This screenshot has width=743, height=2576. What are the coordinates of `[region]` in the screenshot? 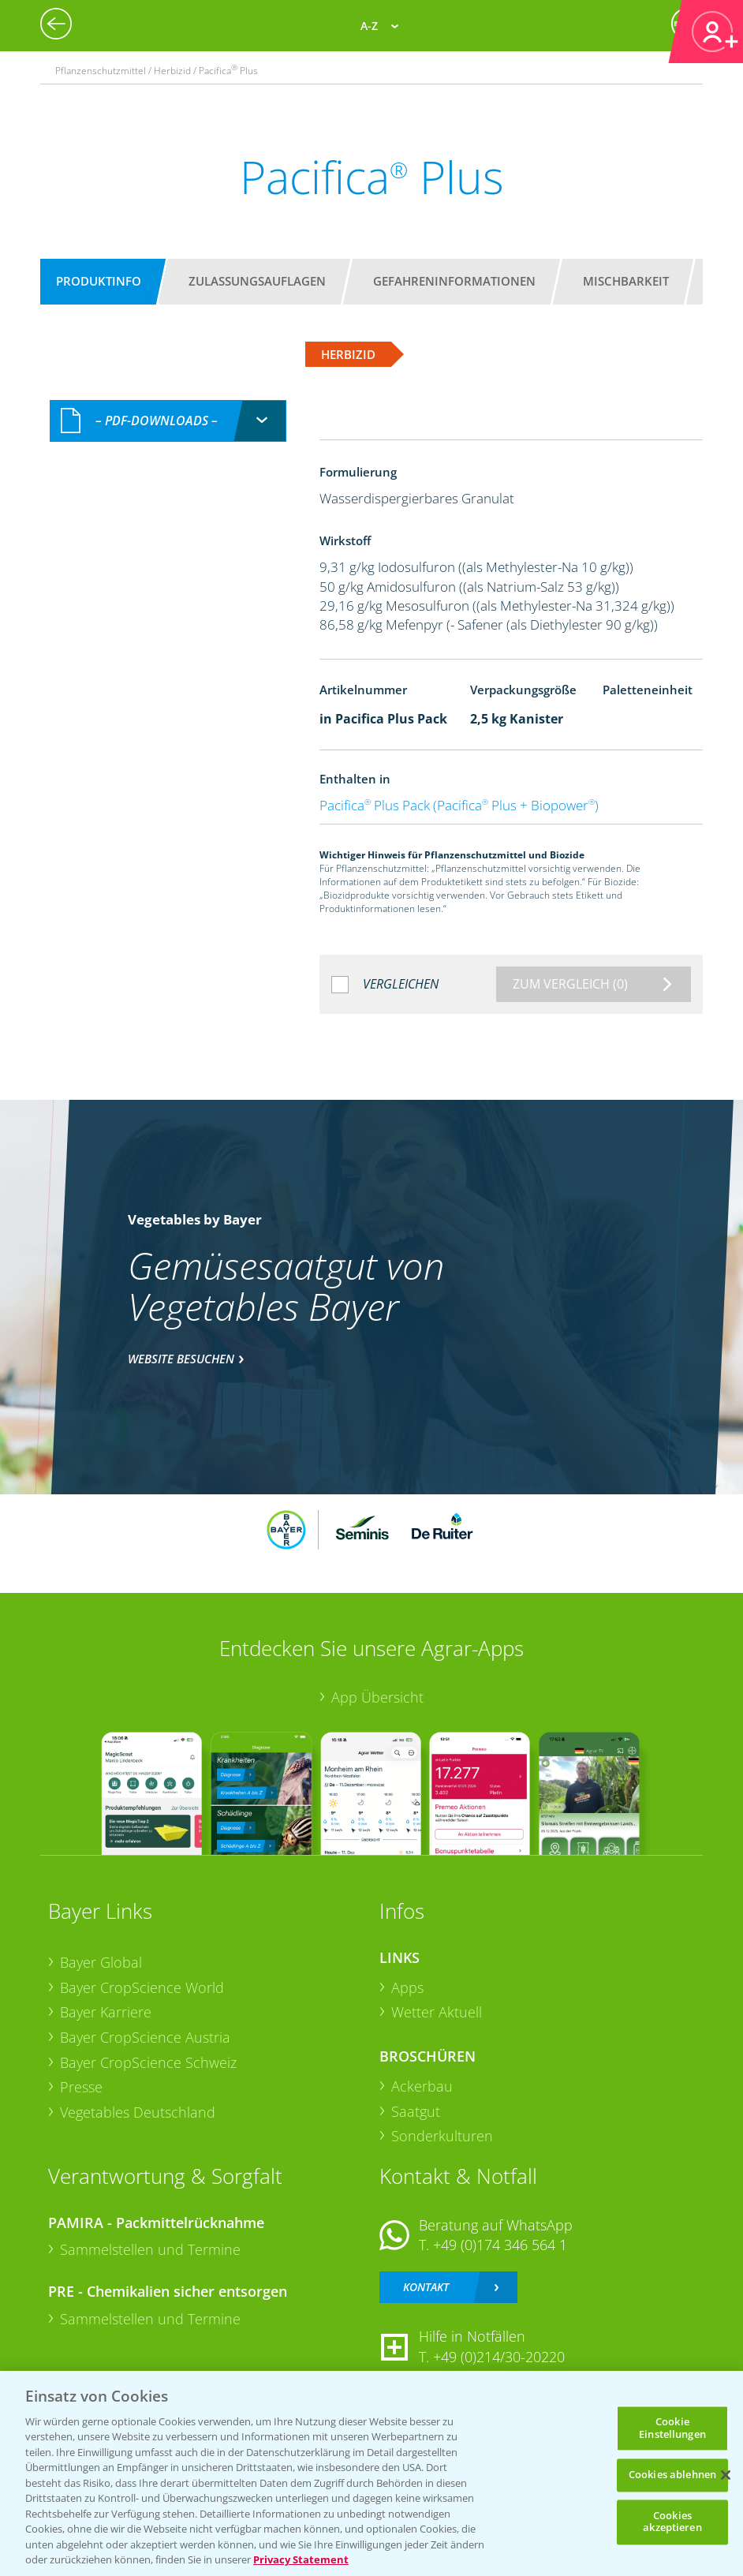 It's located at (371, 2473).